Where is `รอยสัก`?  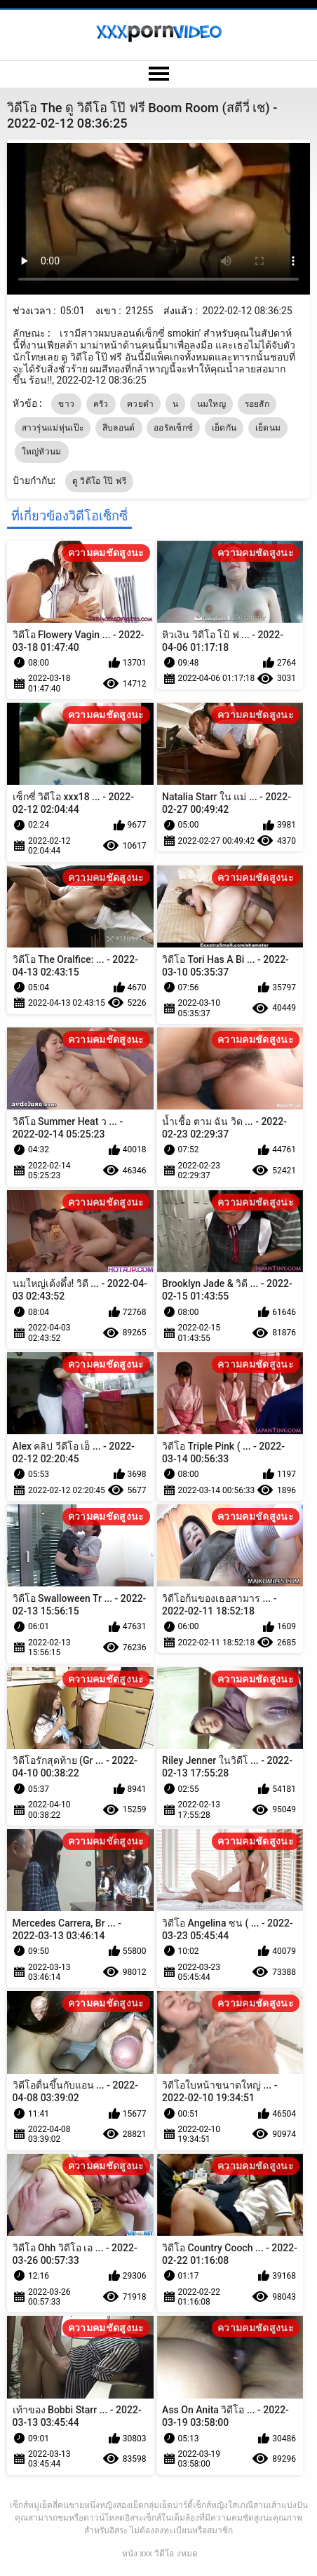
รอยสัก is located at coordinates (257, 404).